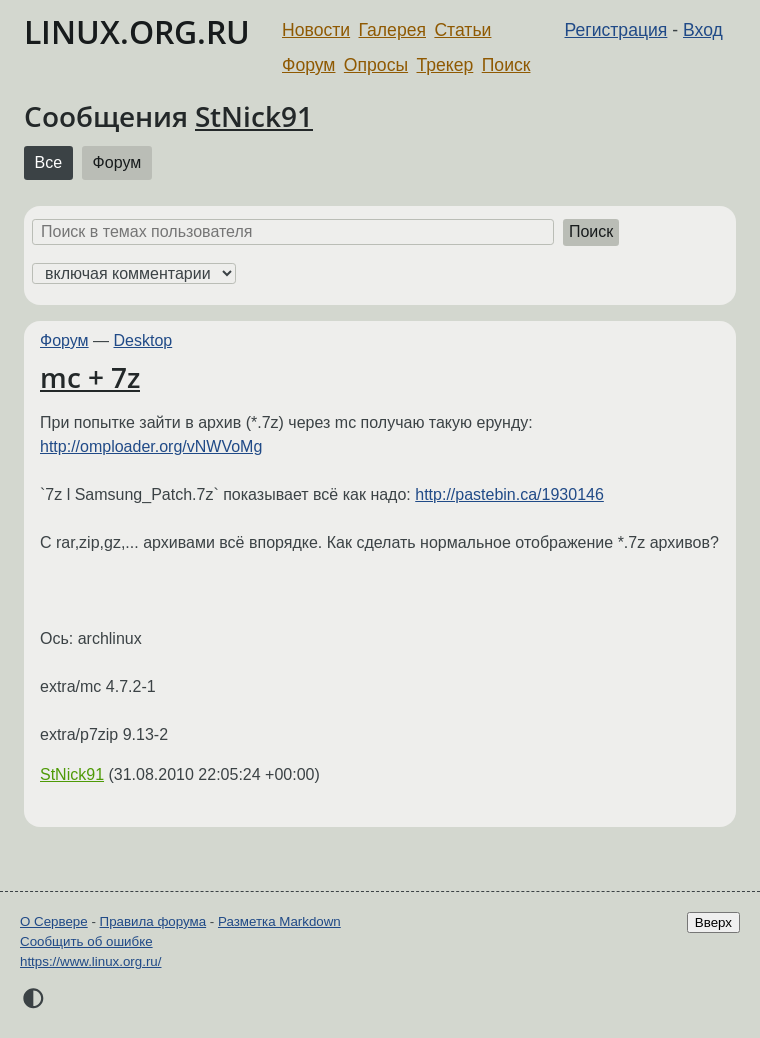 The width and height of the screenshot is (760, 1038). What do you see at coordinates (143, 340) in the screenshot?
I see `Desktop` at bounding box center [143, 340].